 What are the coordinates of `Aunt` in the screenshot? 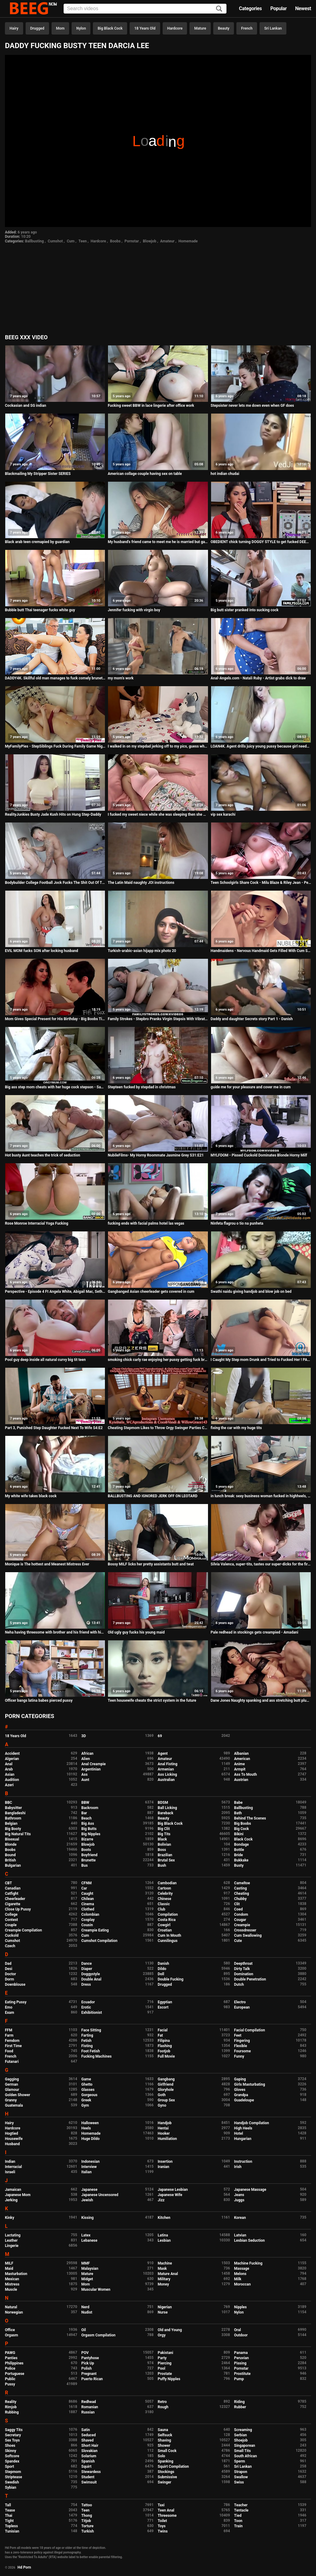 It's located at (85, 1780).